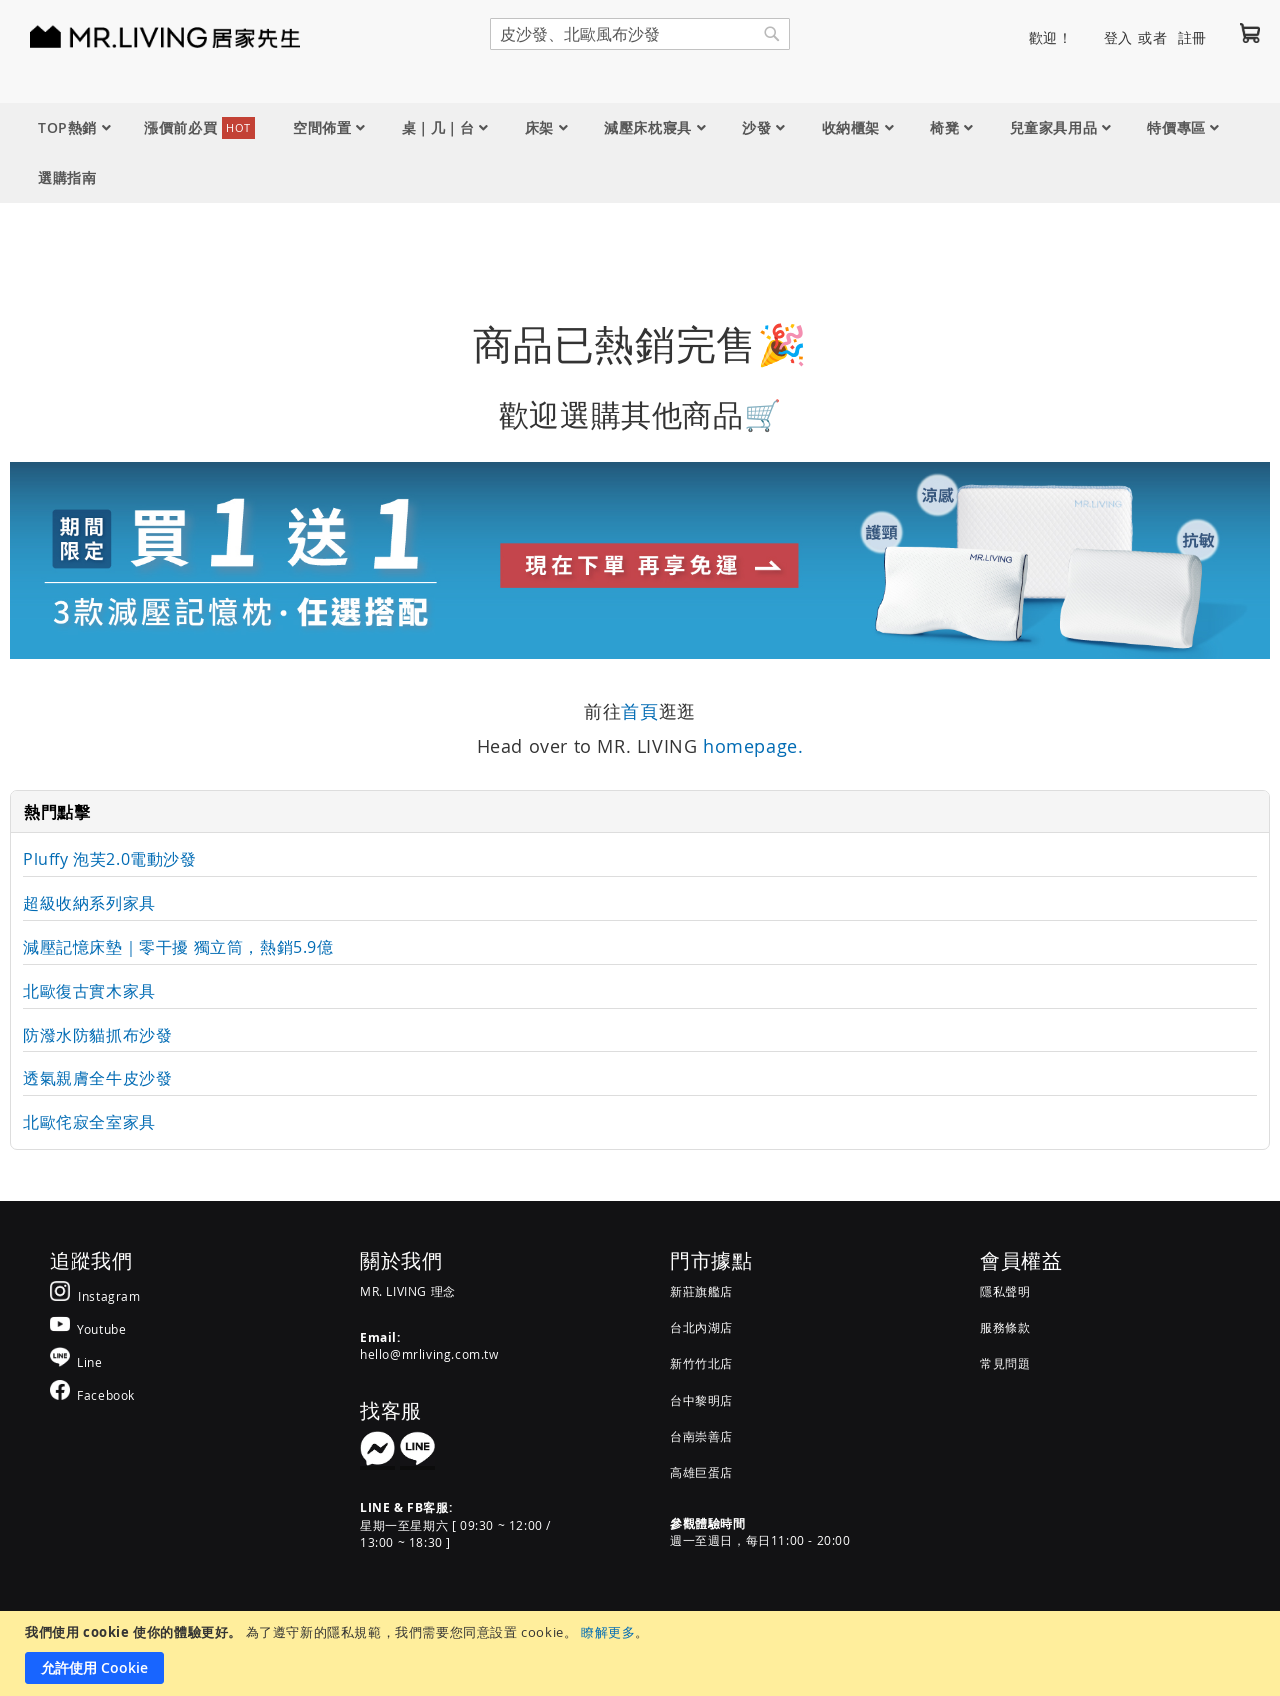 The height and width of the screenshot is (1696, 1280). Describe the element at coordinates (408, 1291) in the screenshot. I see `MR. LIVING 理念` at that location.